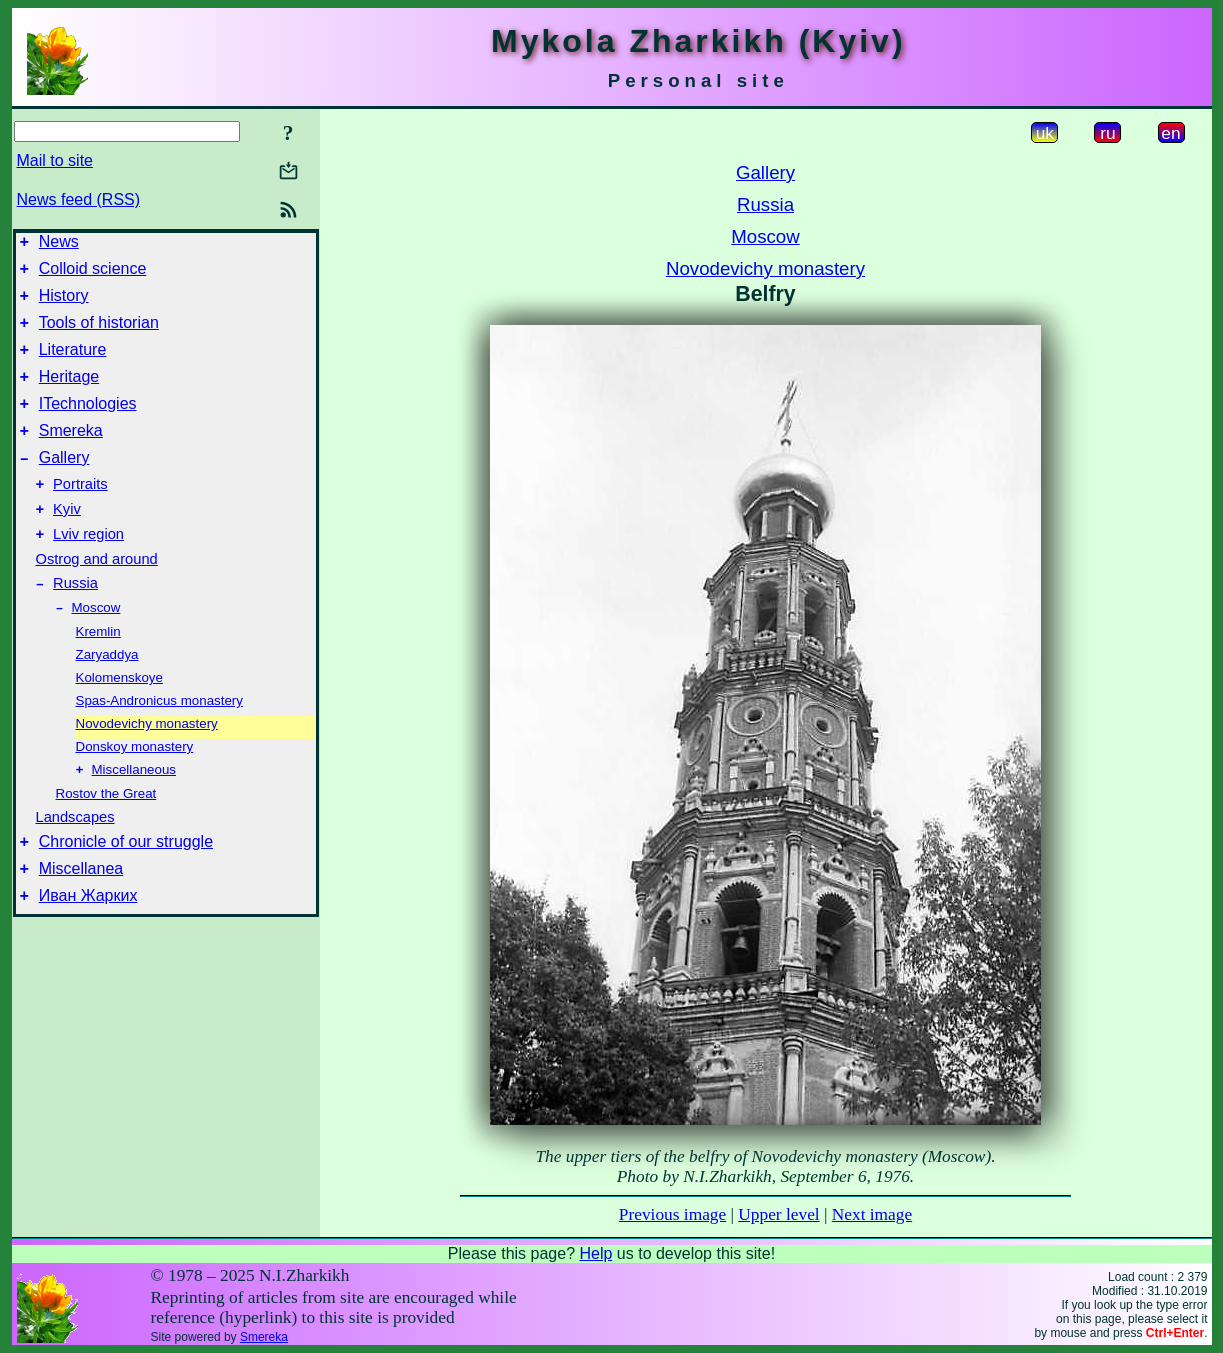 The width and height of the screenshot is (1223, 1353). Describe the element at coordinates (595, 1253) in the screenshot. I see `Help` at that location.